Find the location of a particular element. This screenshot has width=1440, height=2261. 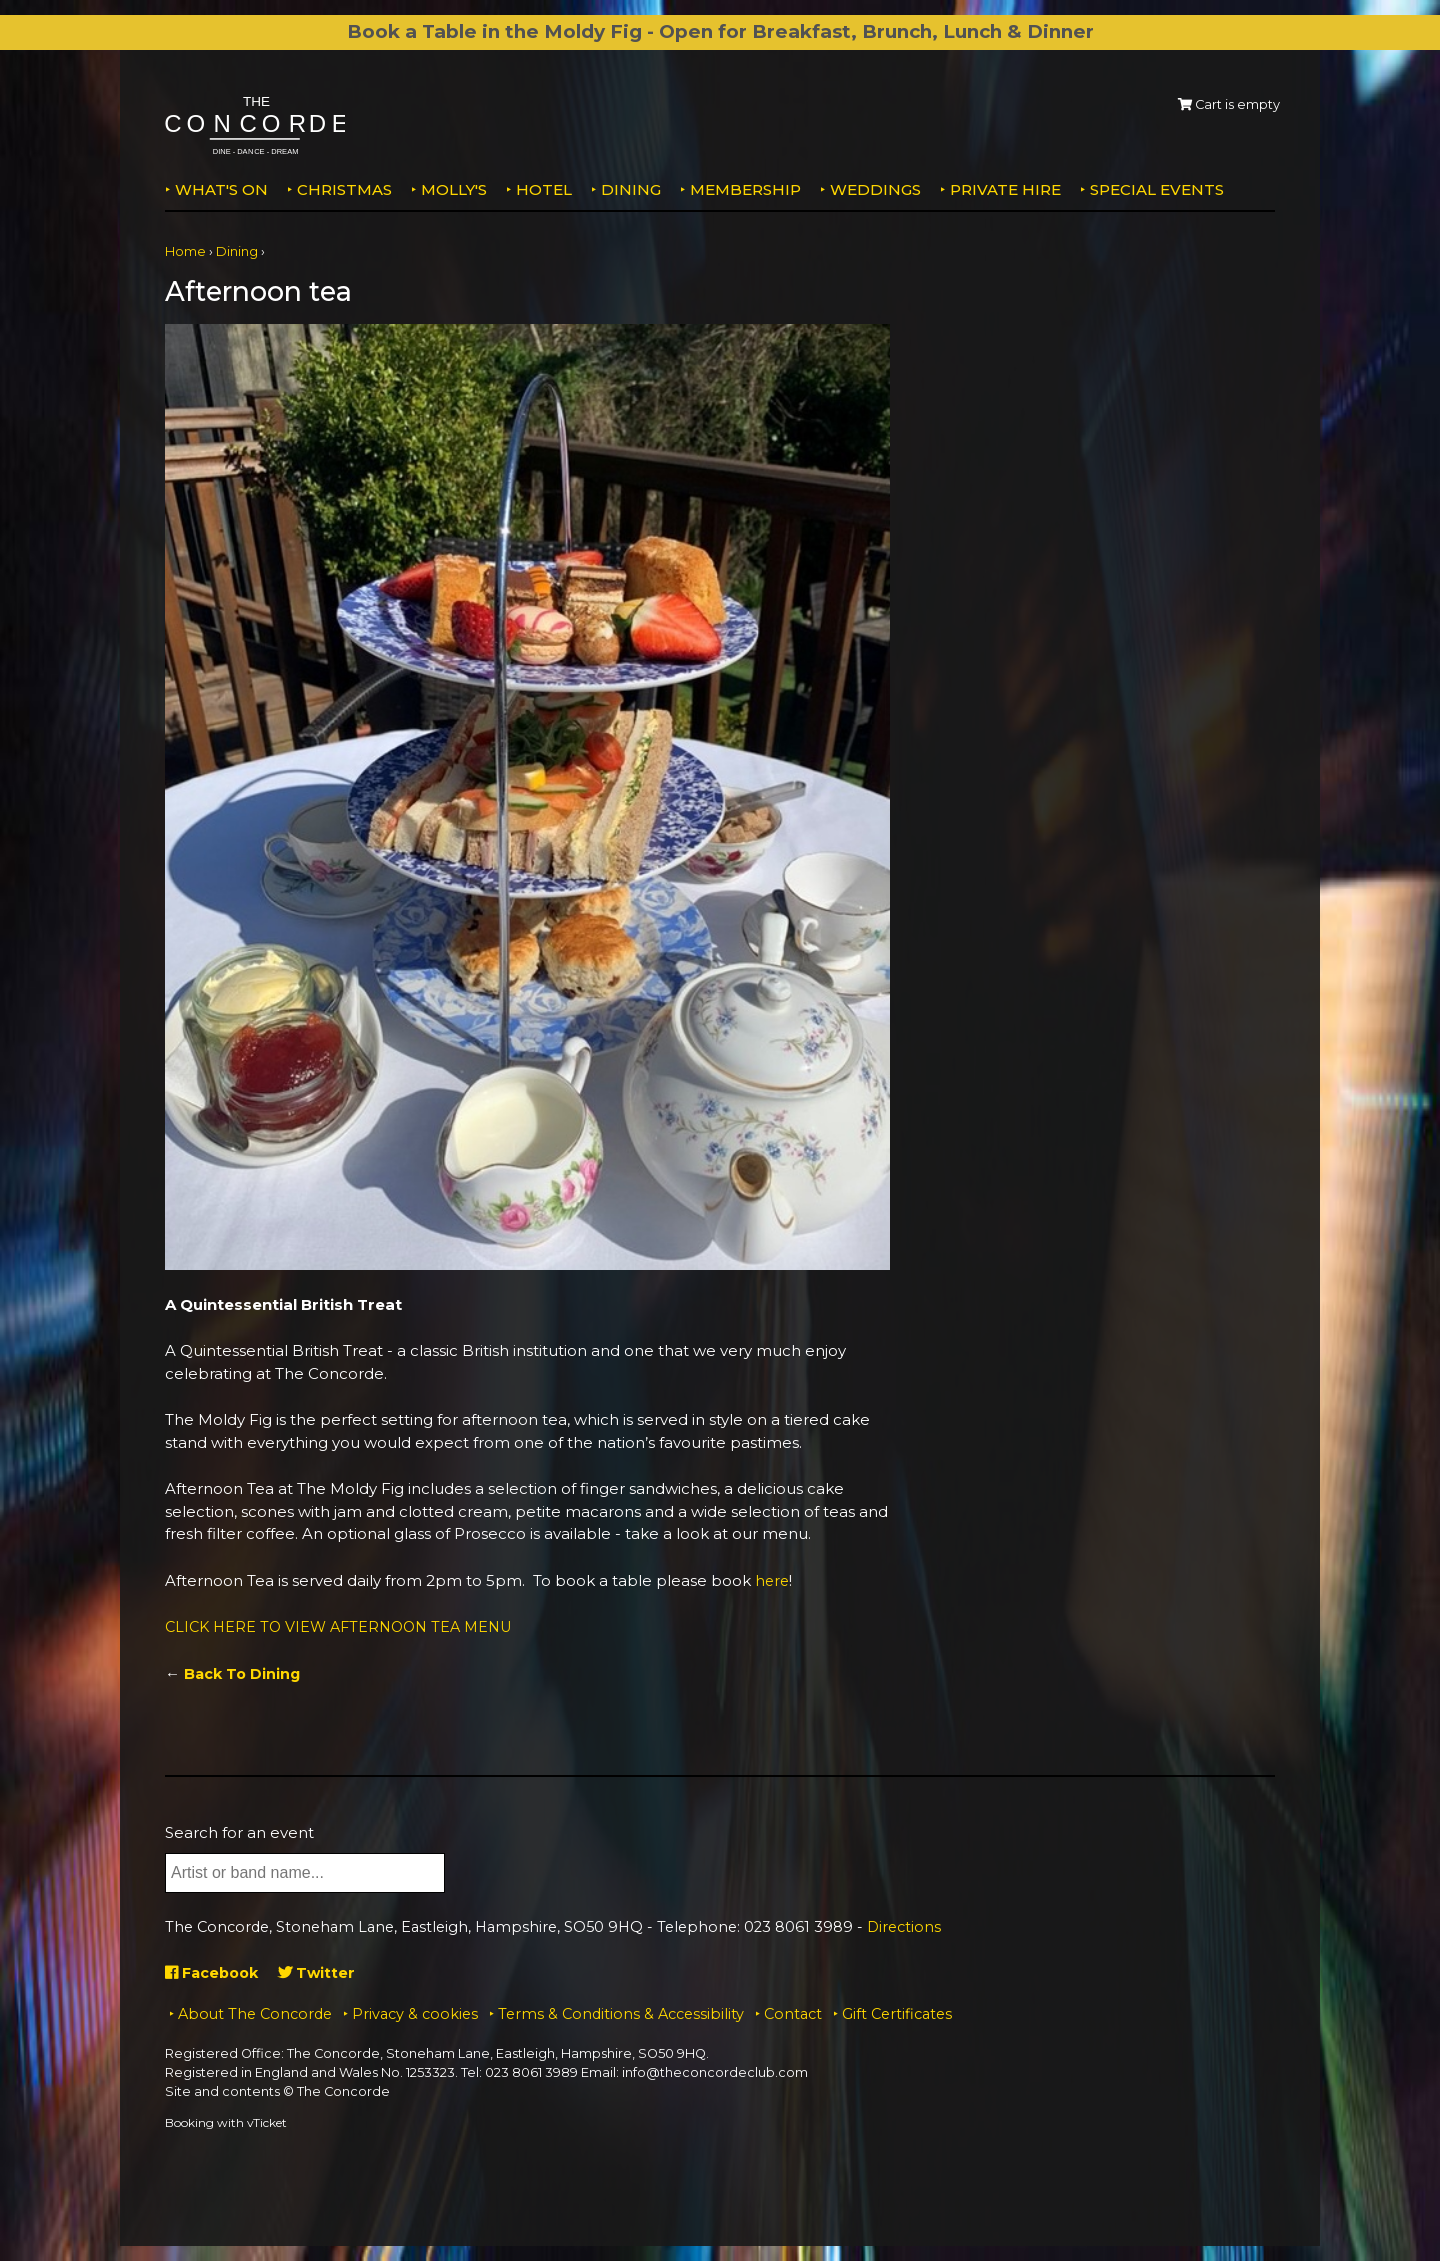

Membership is located at coordinates (745, 189).